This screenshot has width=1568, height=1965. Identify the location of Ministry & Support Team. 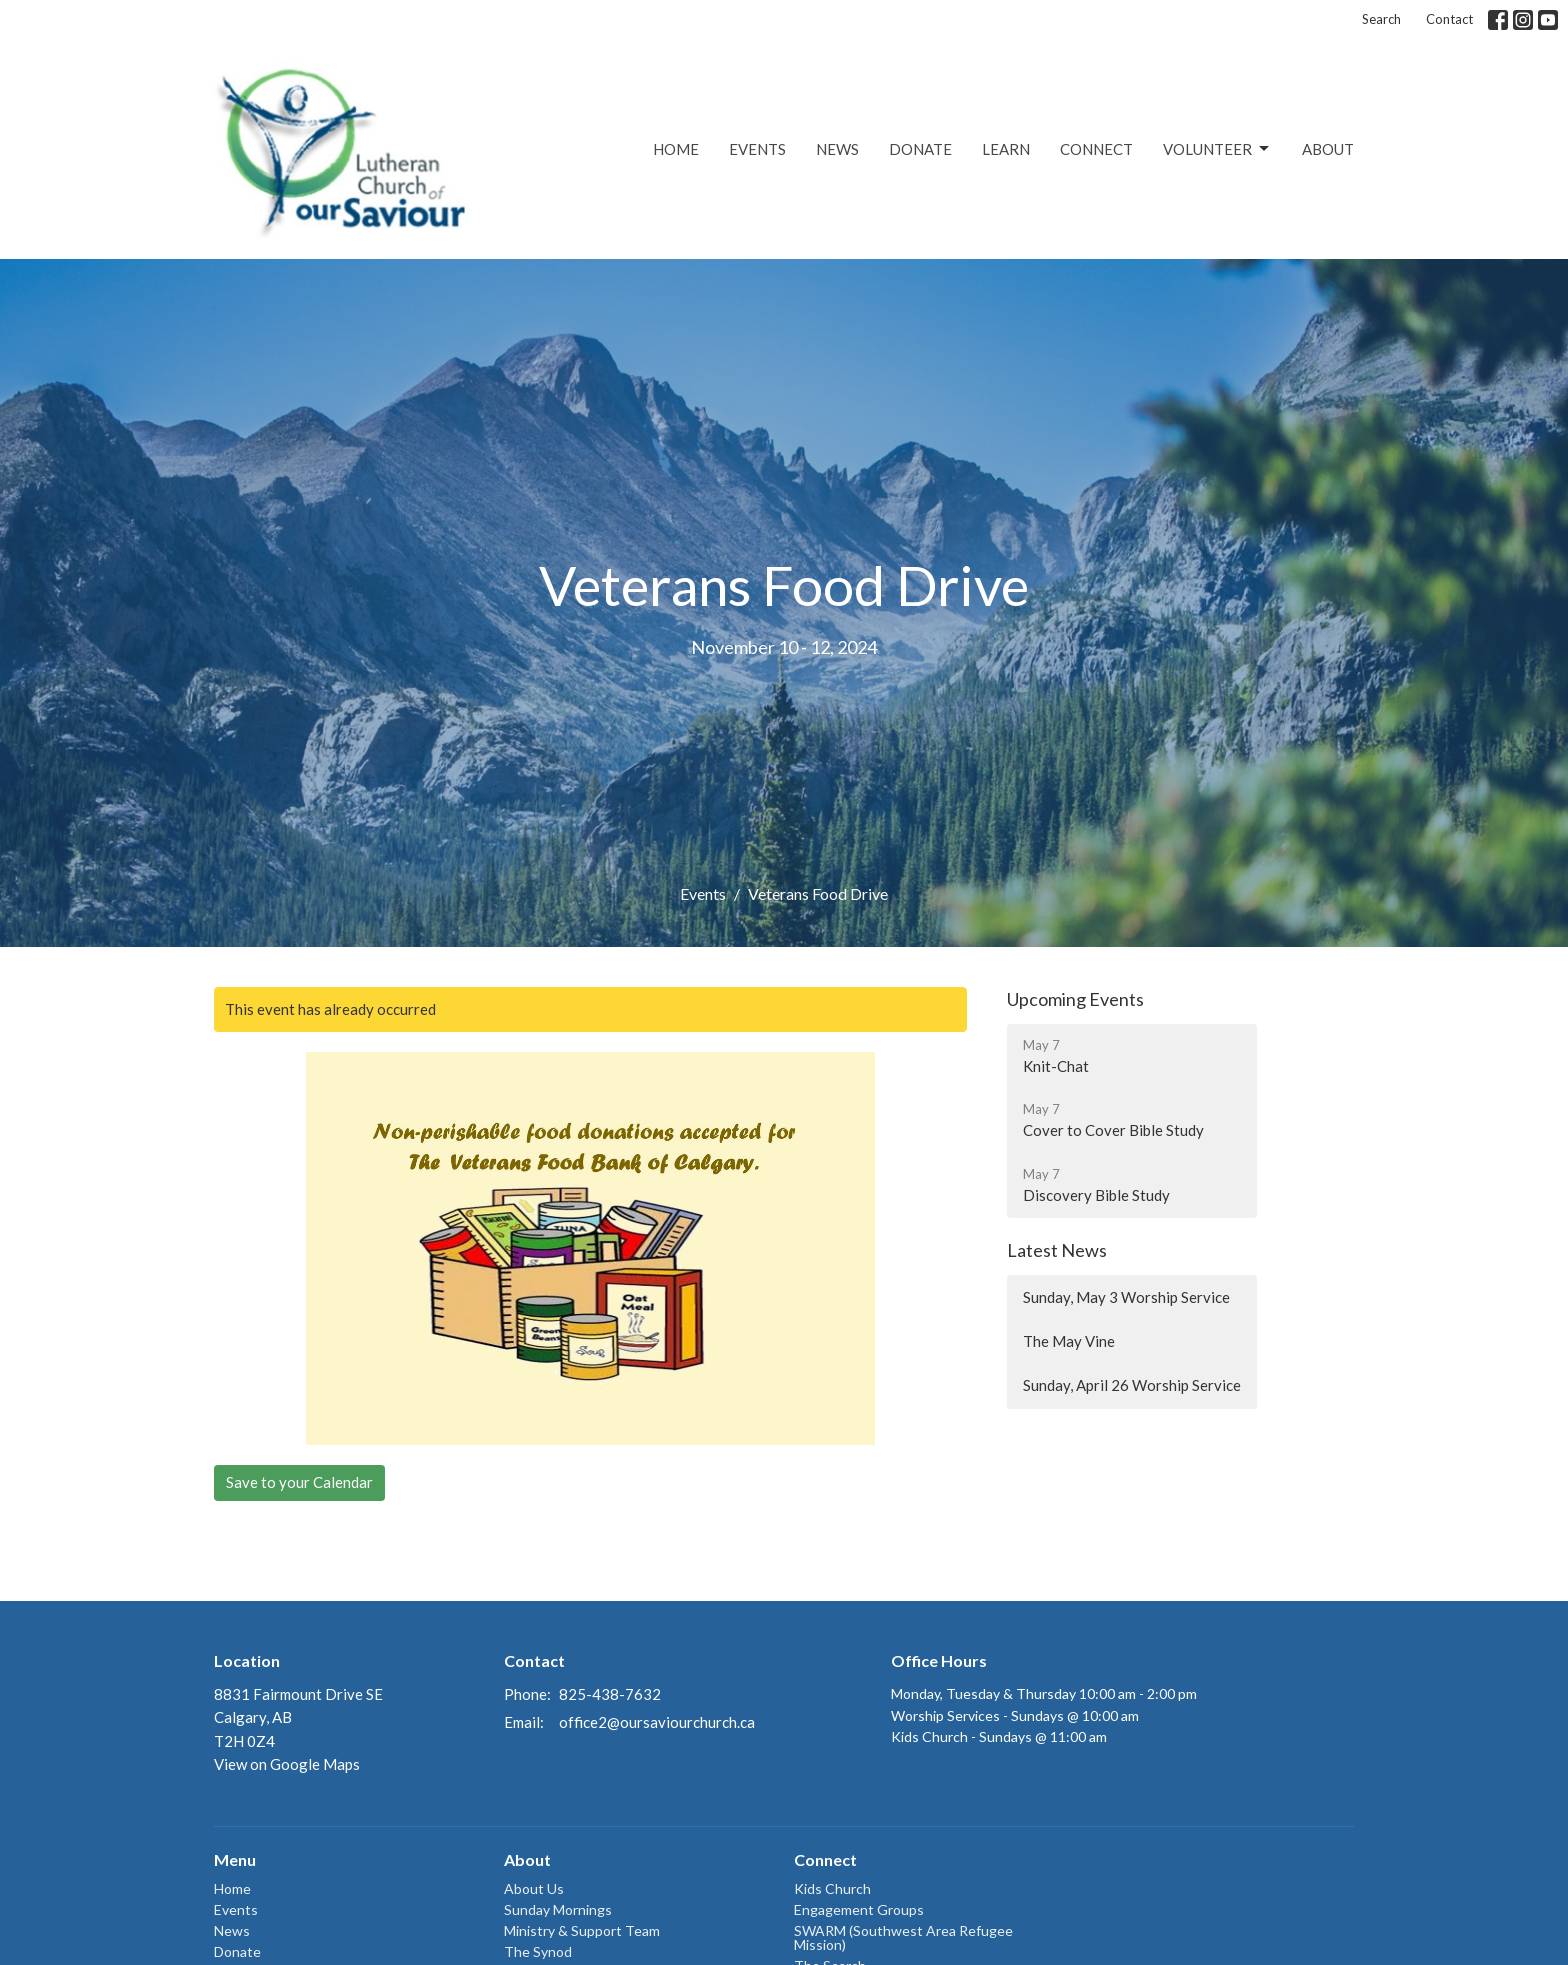
(582, 1930).